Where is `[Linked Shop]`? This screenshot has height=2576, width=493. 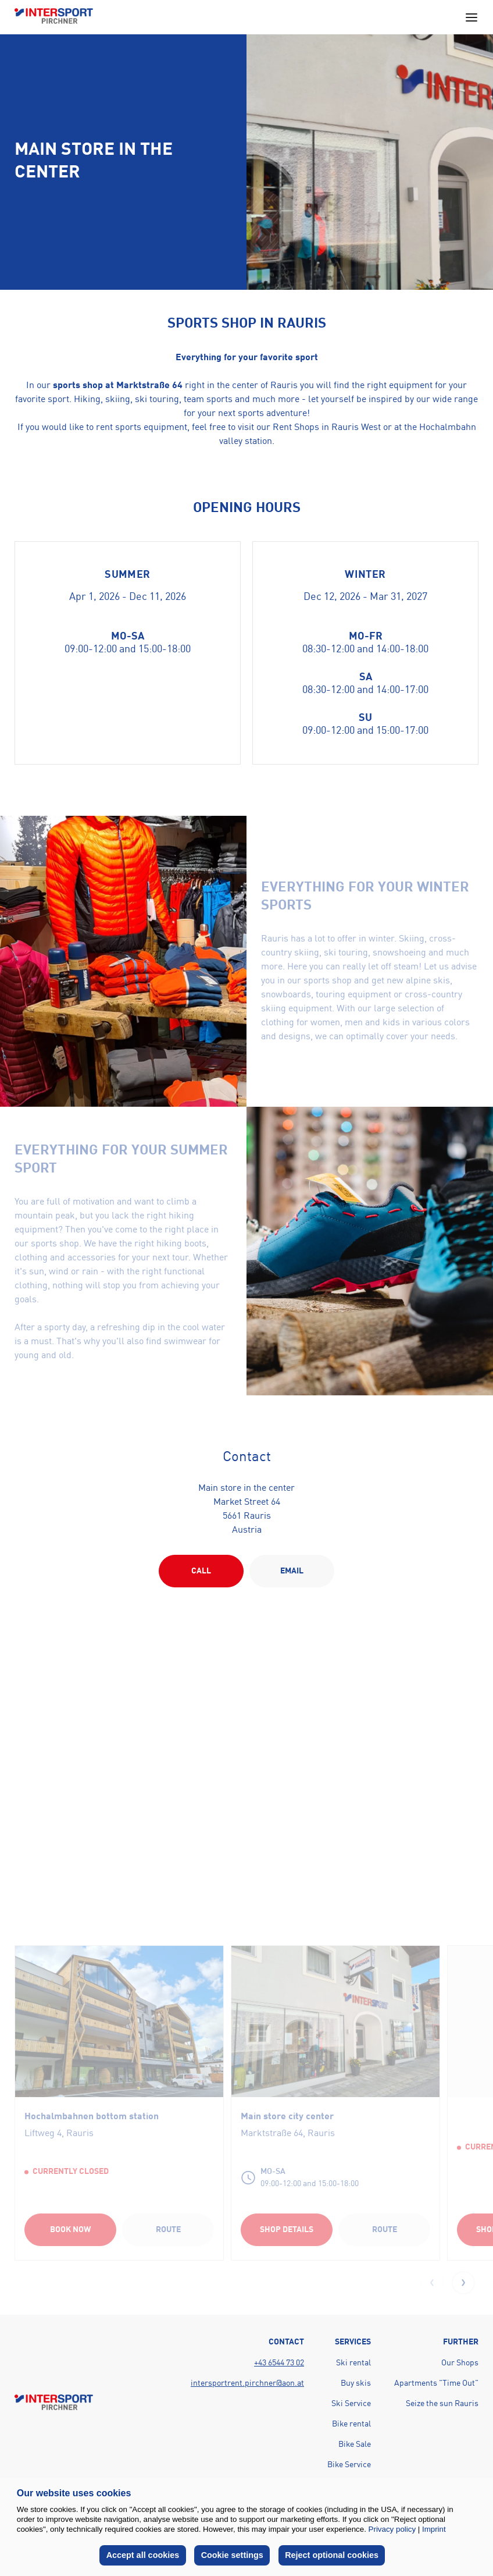
[Linked Shop] is located at coordinates (335, 2021).